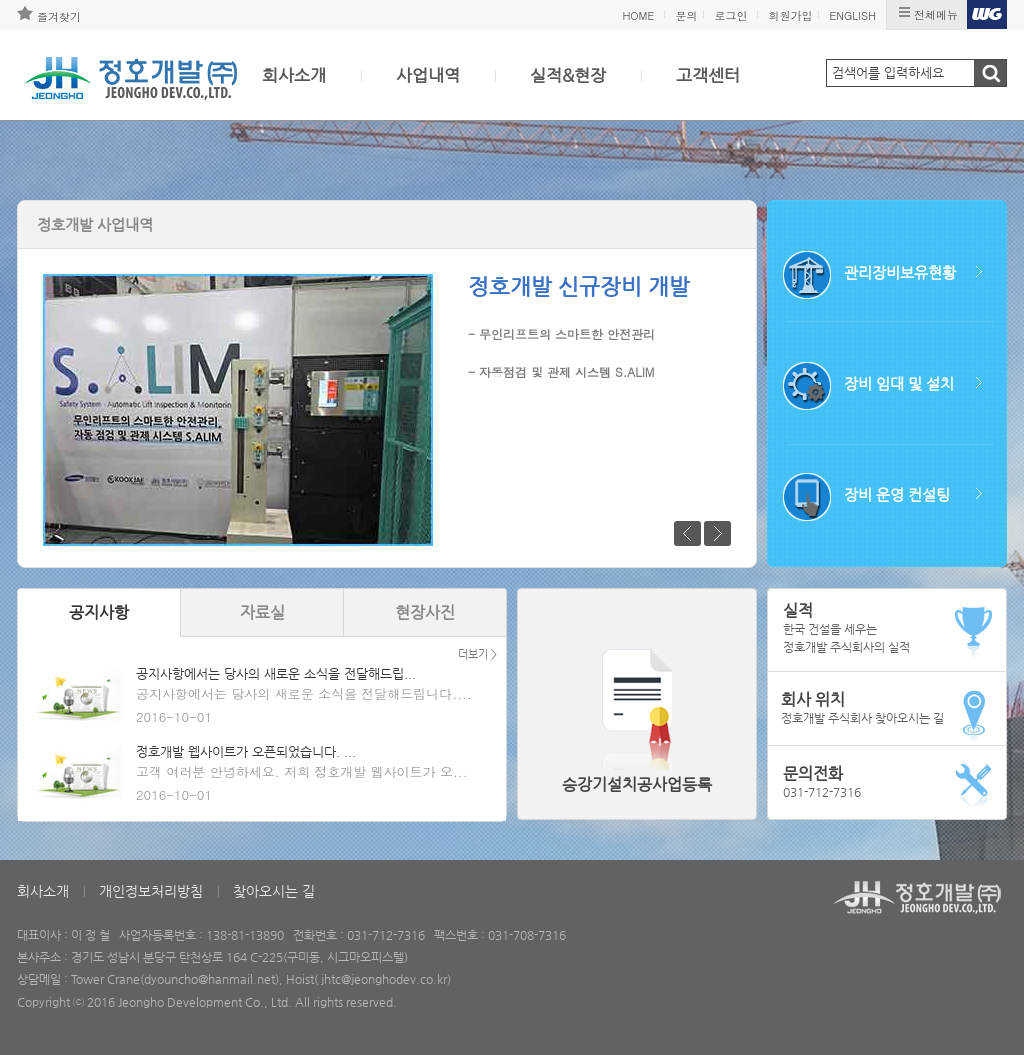 The image size is (1024, 1055). Describe the element at coordinates (897, 494) in the screenshot. I see `장비 운영 컨설팅` at that location.